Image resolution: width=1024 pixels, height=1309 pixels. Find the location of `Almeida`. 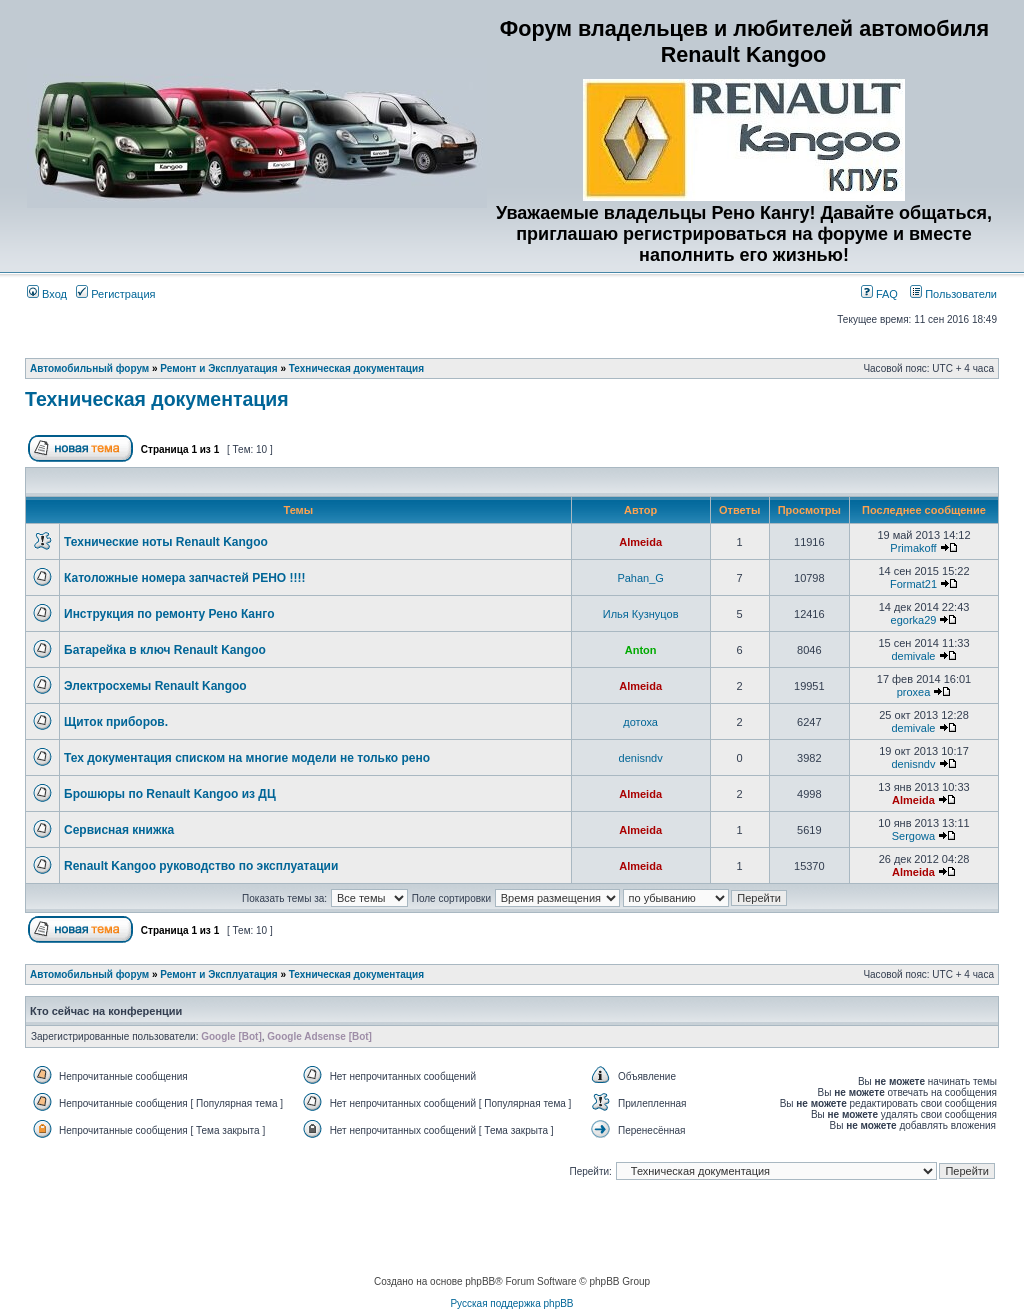

Almeida is located at coordinates (640, 542).